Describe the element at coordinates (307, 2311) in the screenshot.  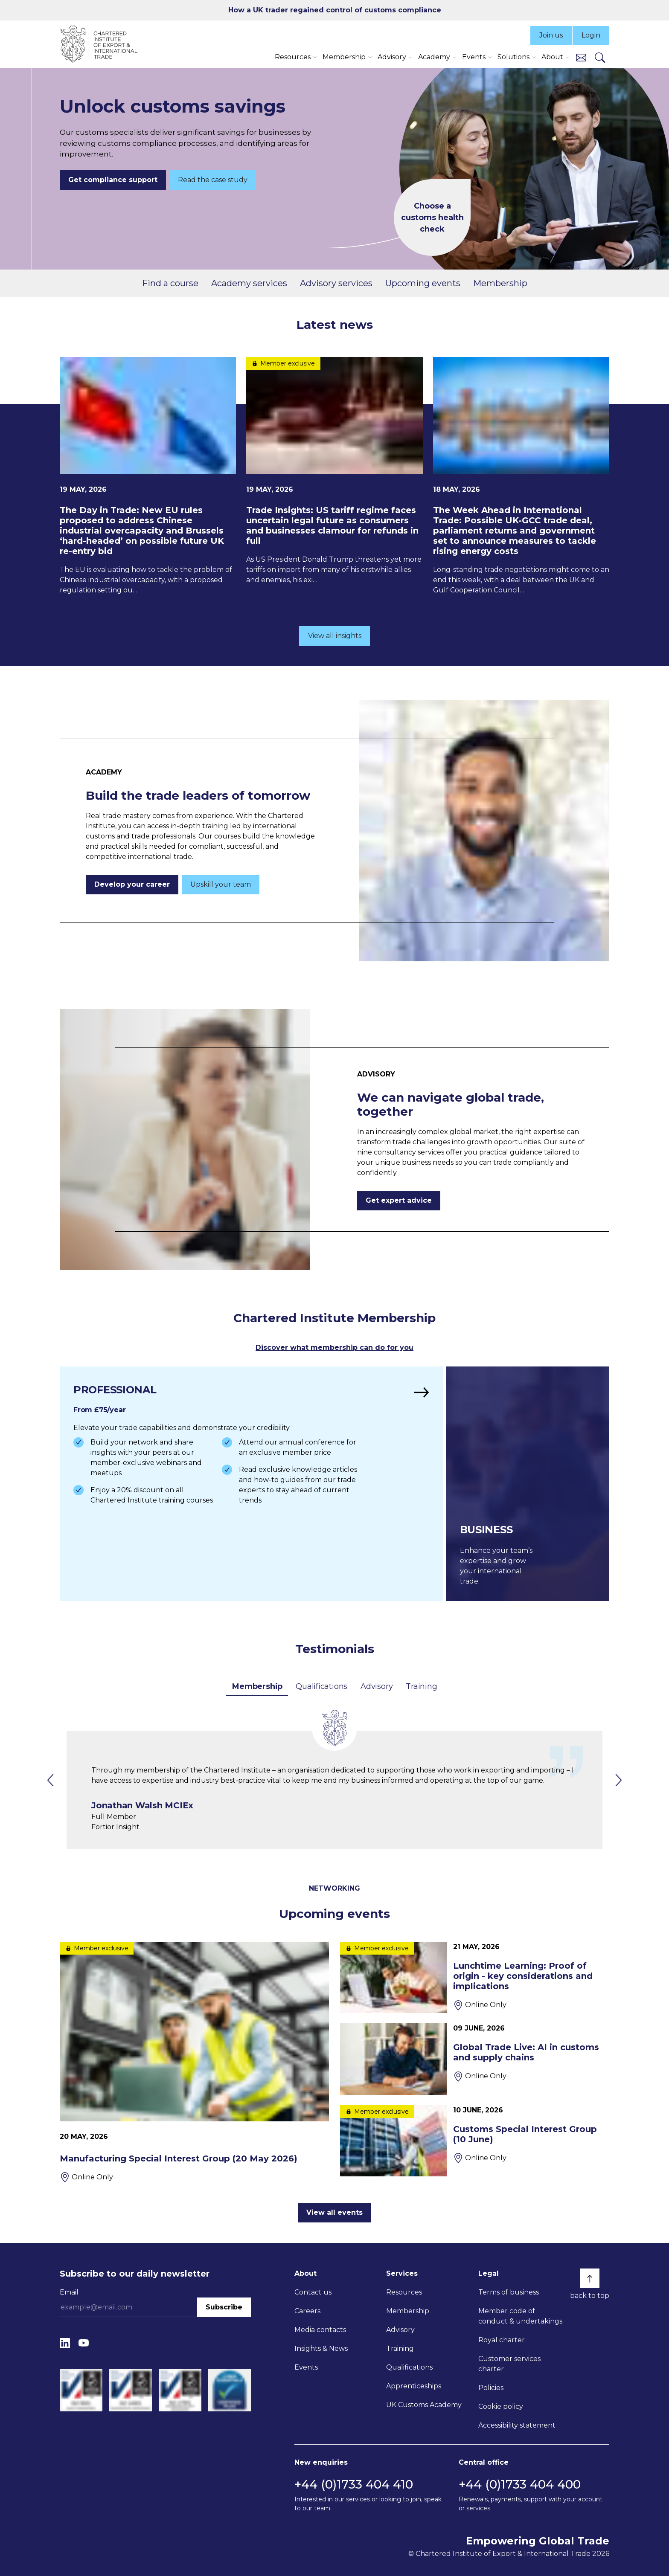
I see `Careers` at that location.